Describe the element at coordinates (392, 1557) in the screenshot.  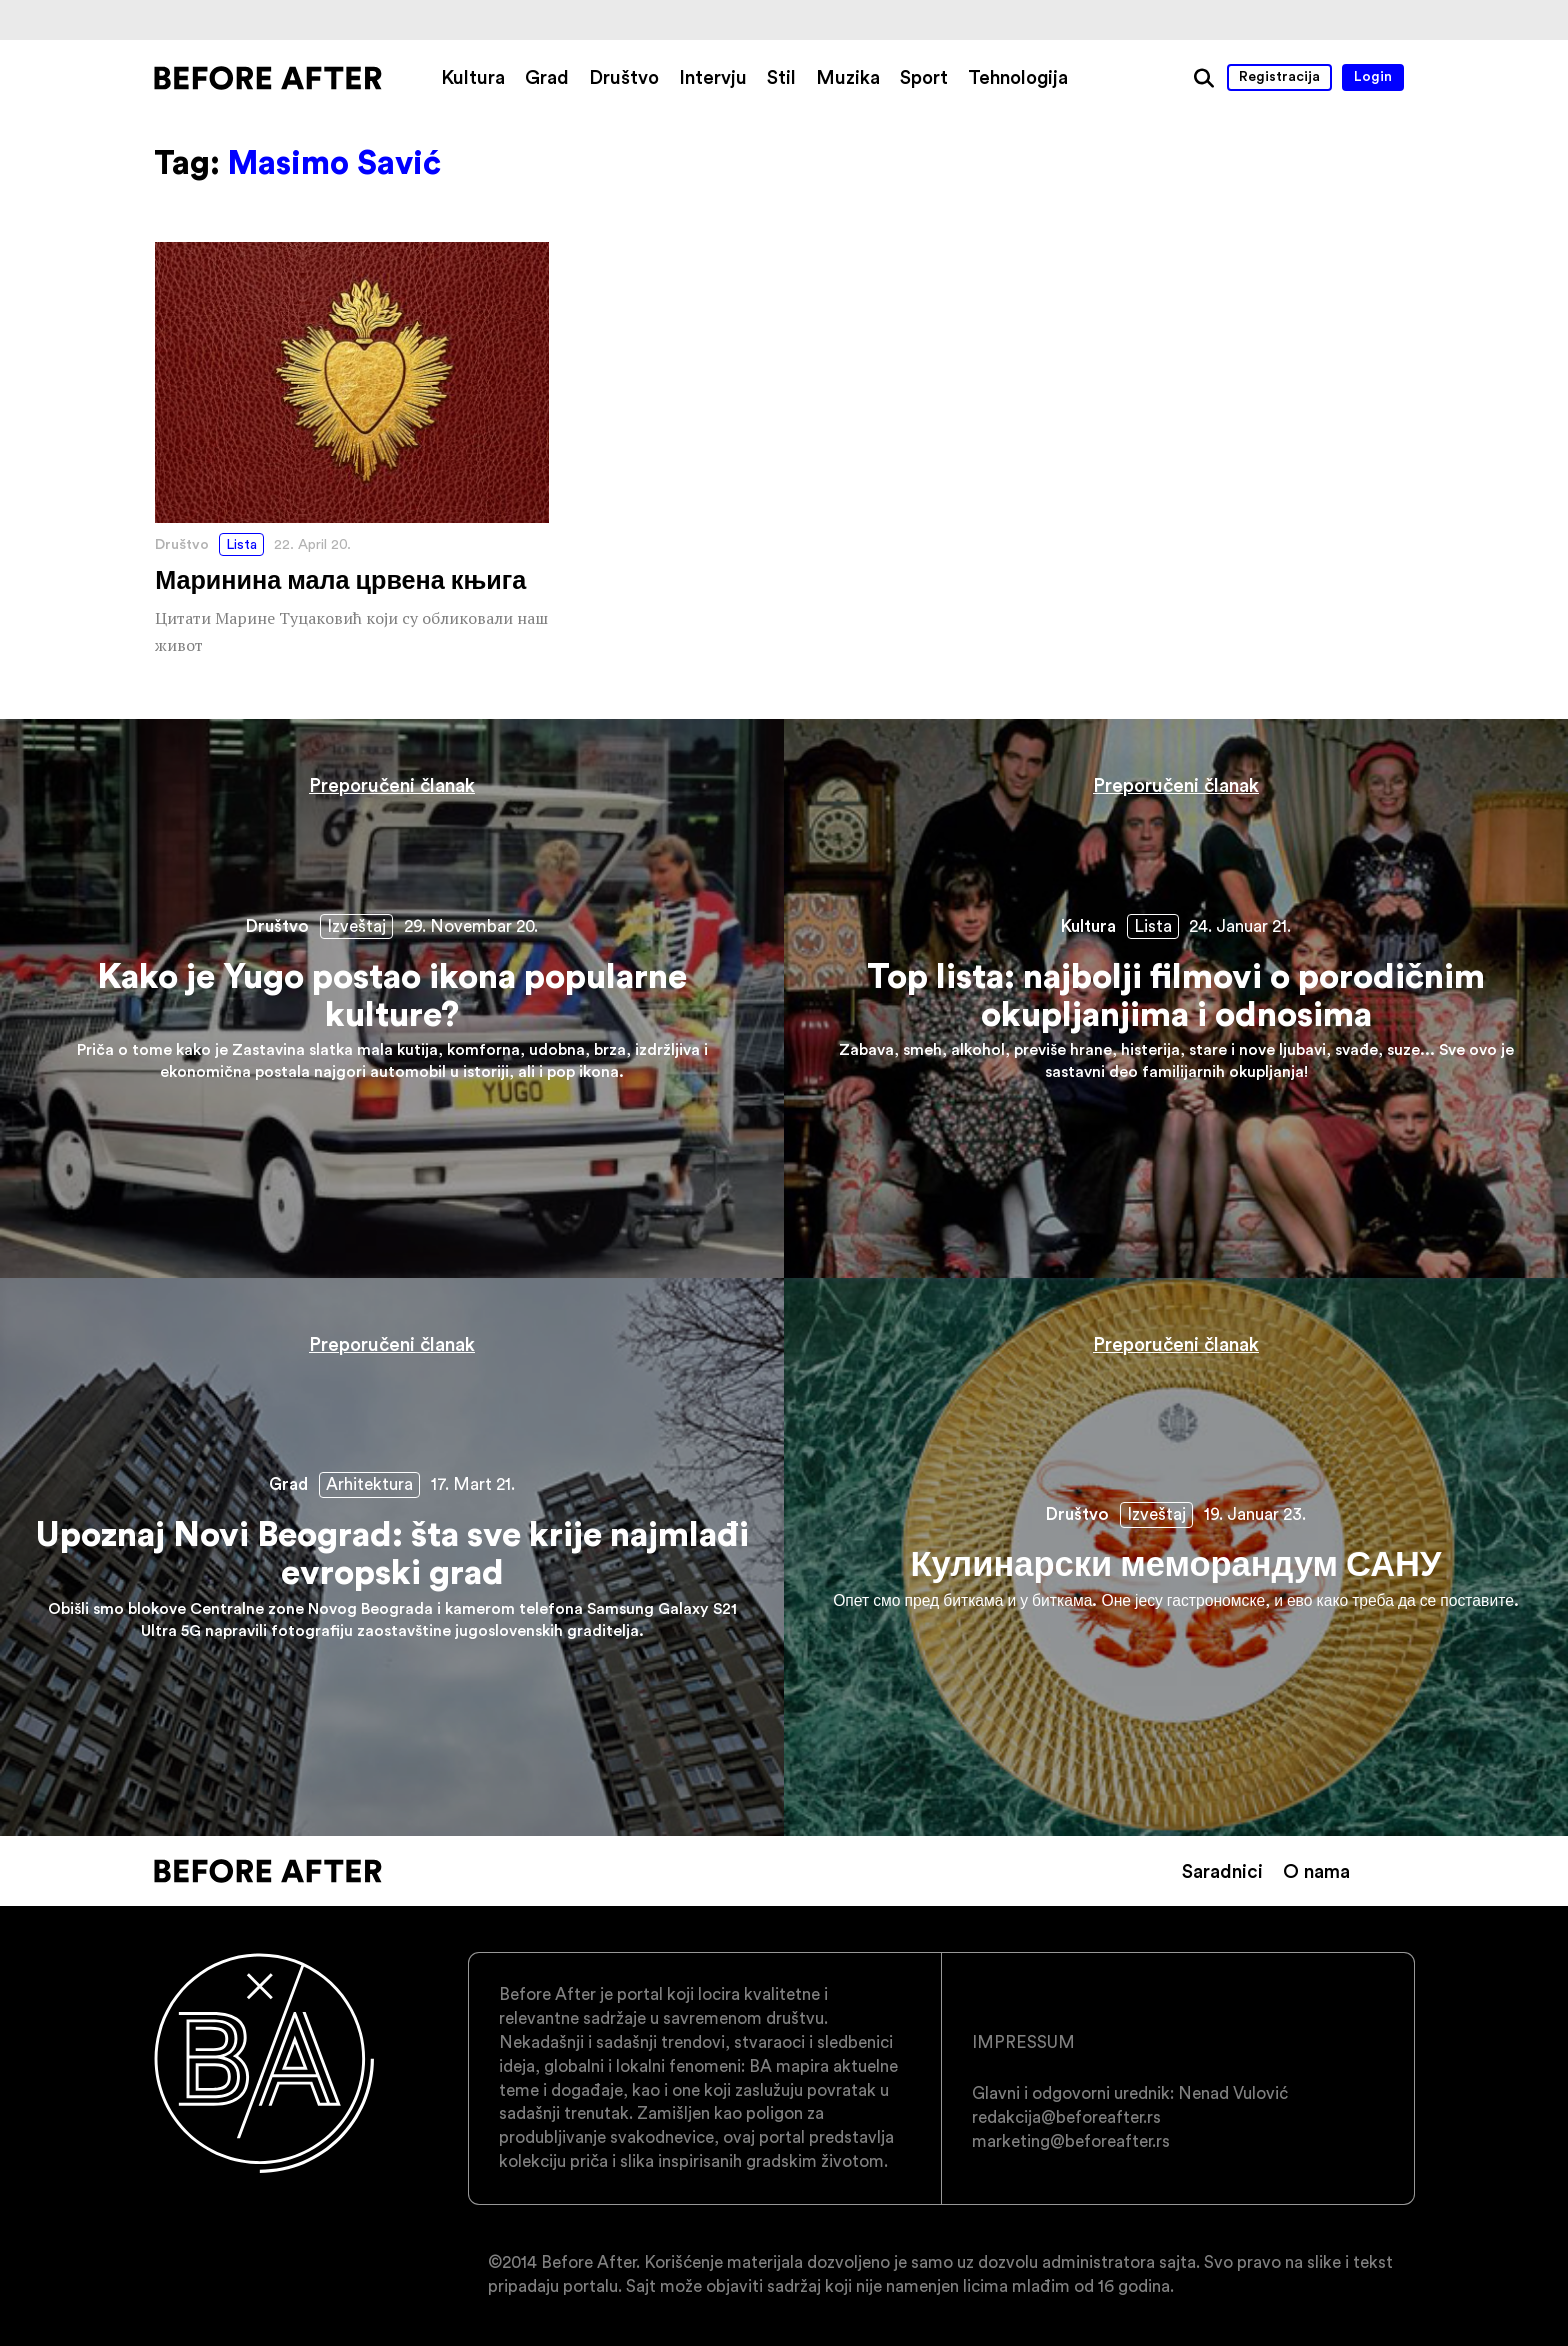
I see `Upoznaj Novi Beograd: šta sve krije najmlađi evropski grad` at that location.